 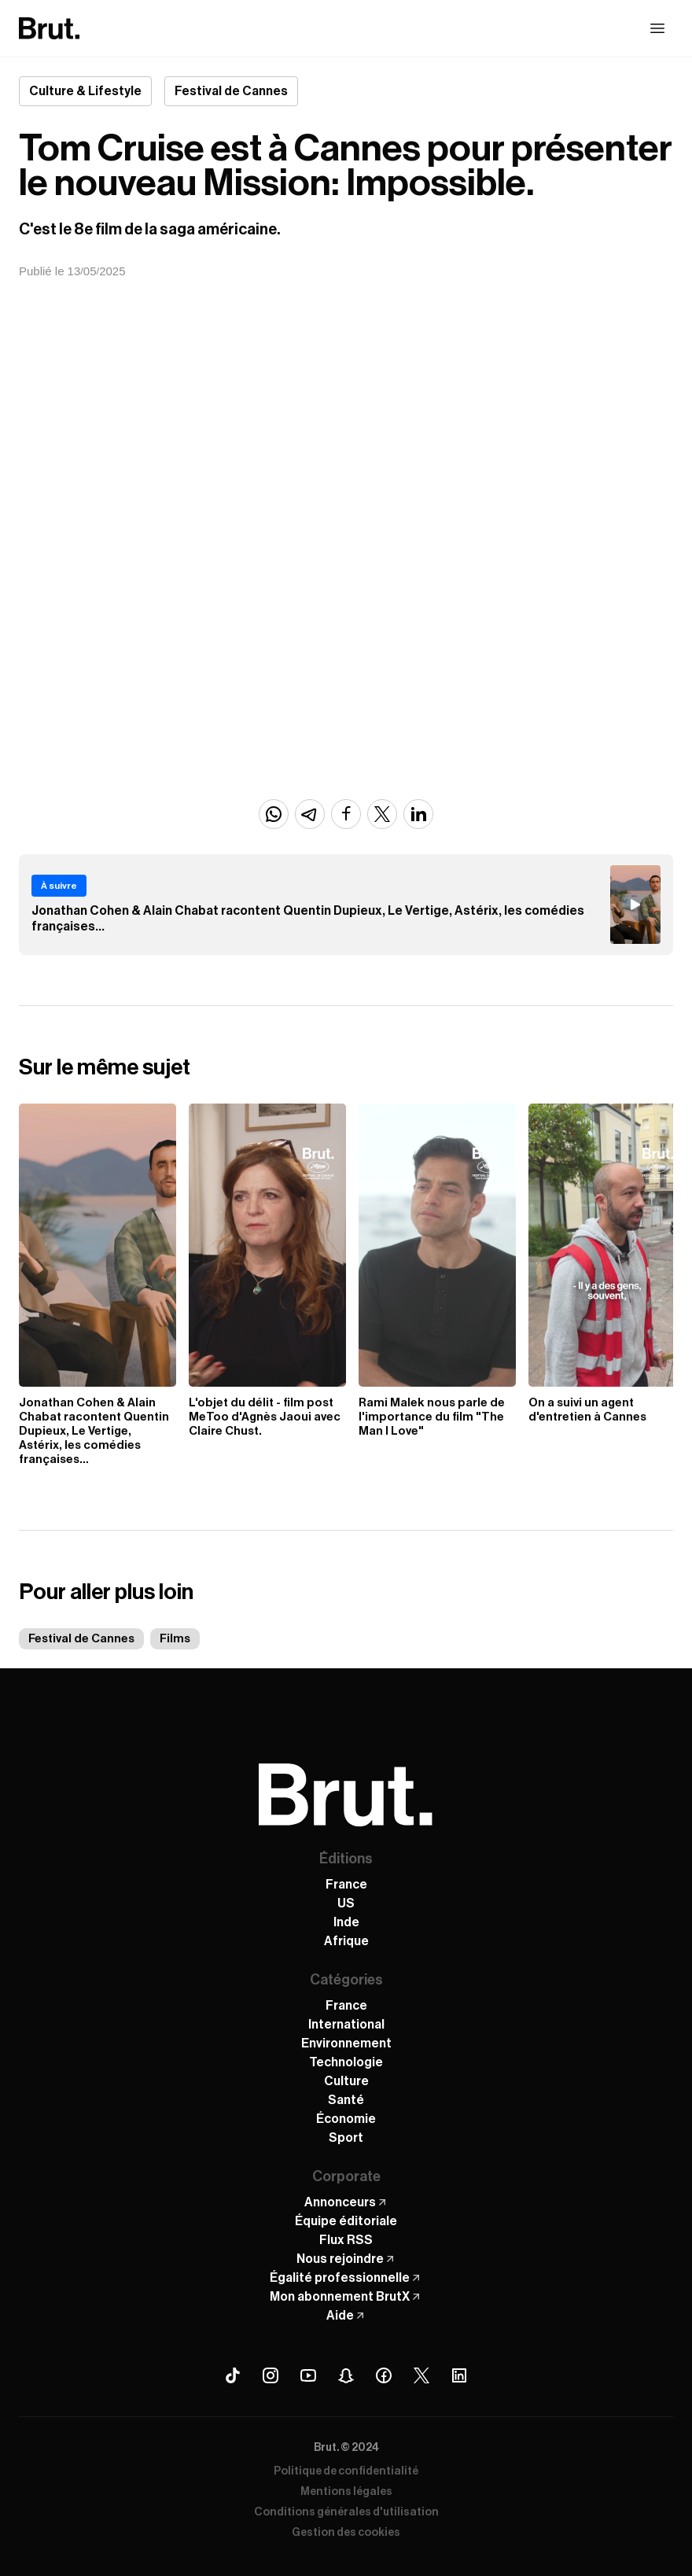 What do you see at coordinates (308, 2375) in the screenshot?
I see `[Youtube Brut]` at bounding box center [308, 2375].